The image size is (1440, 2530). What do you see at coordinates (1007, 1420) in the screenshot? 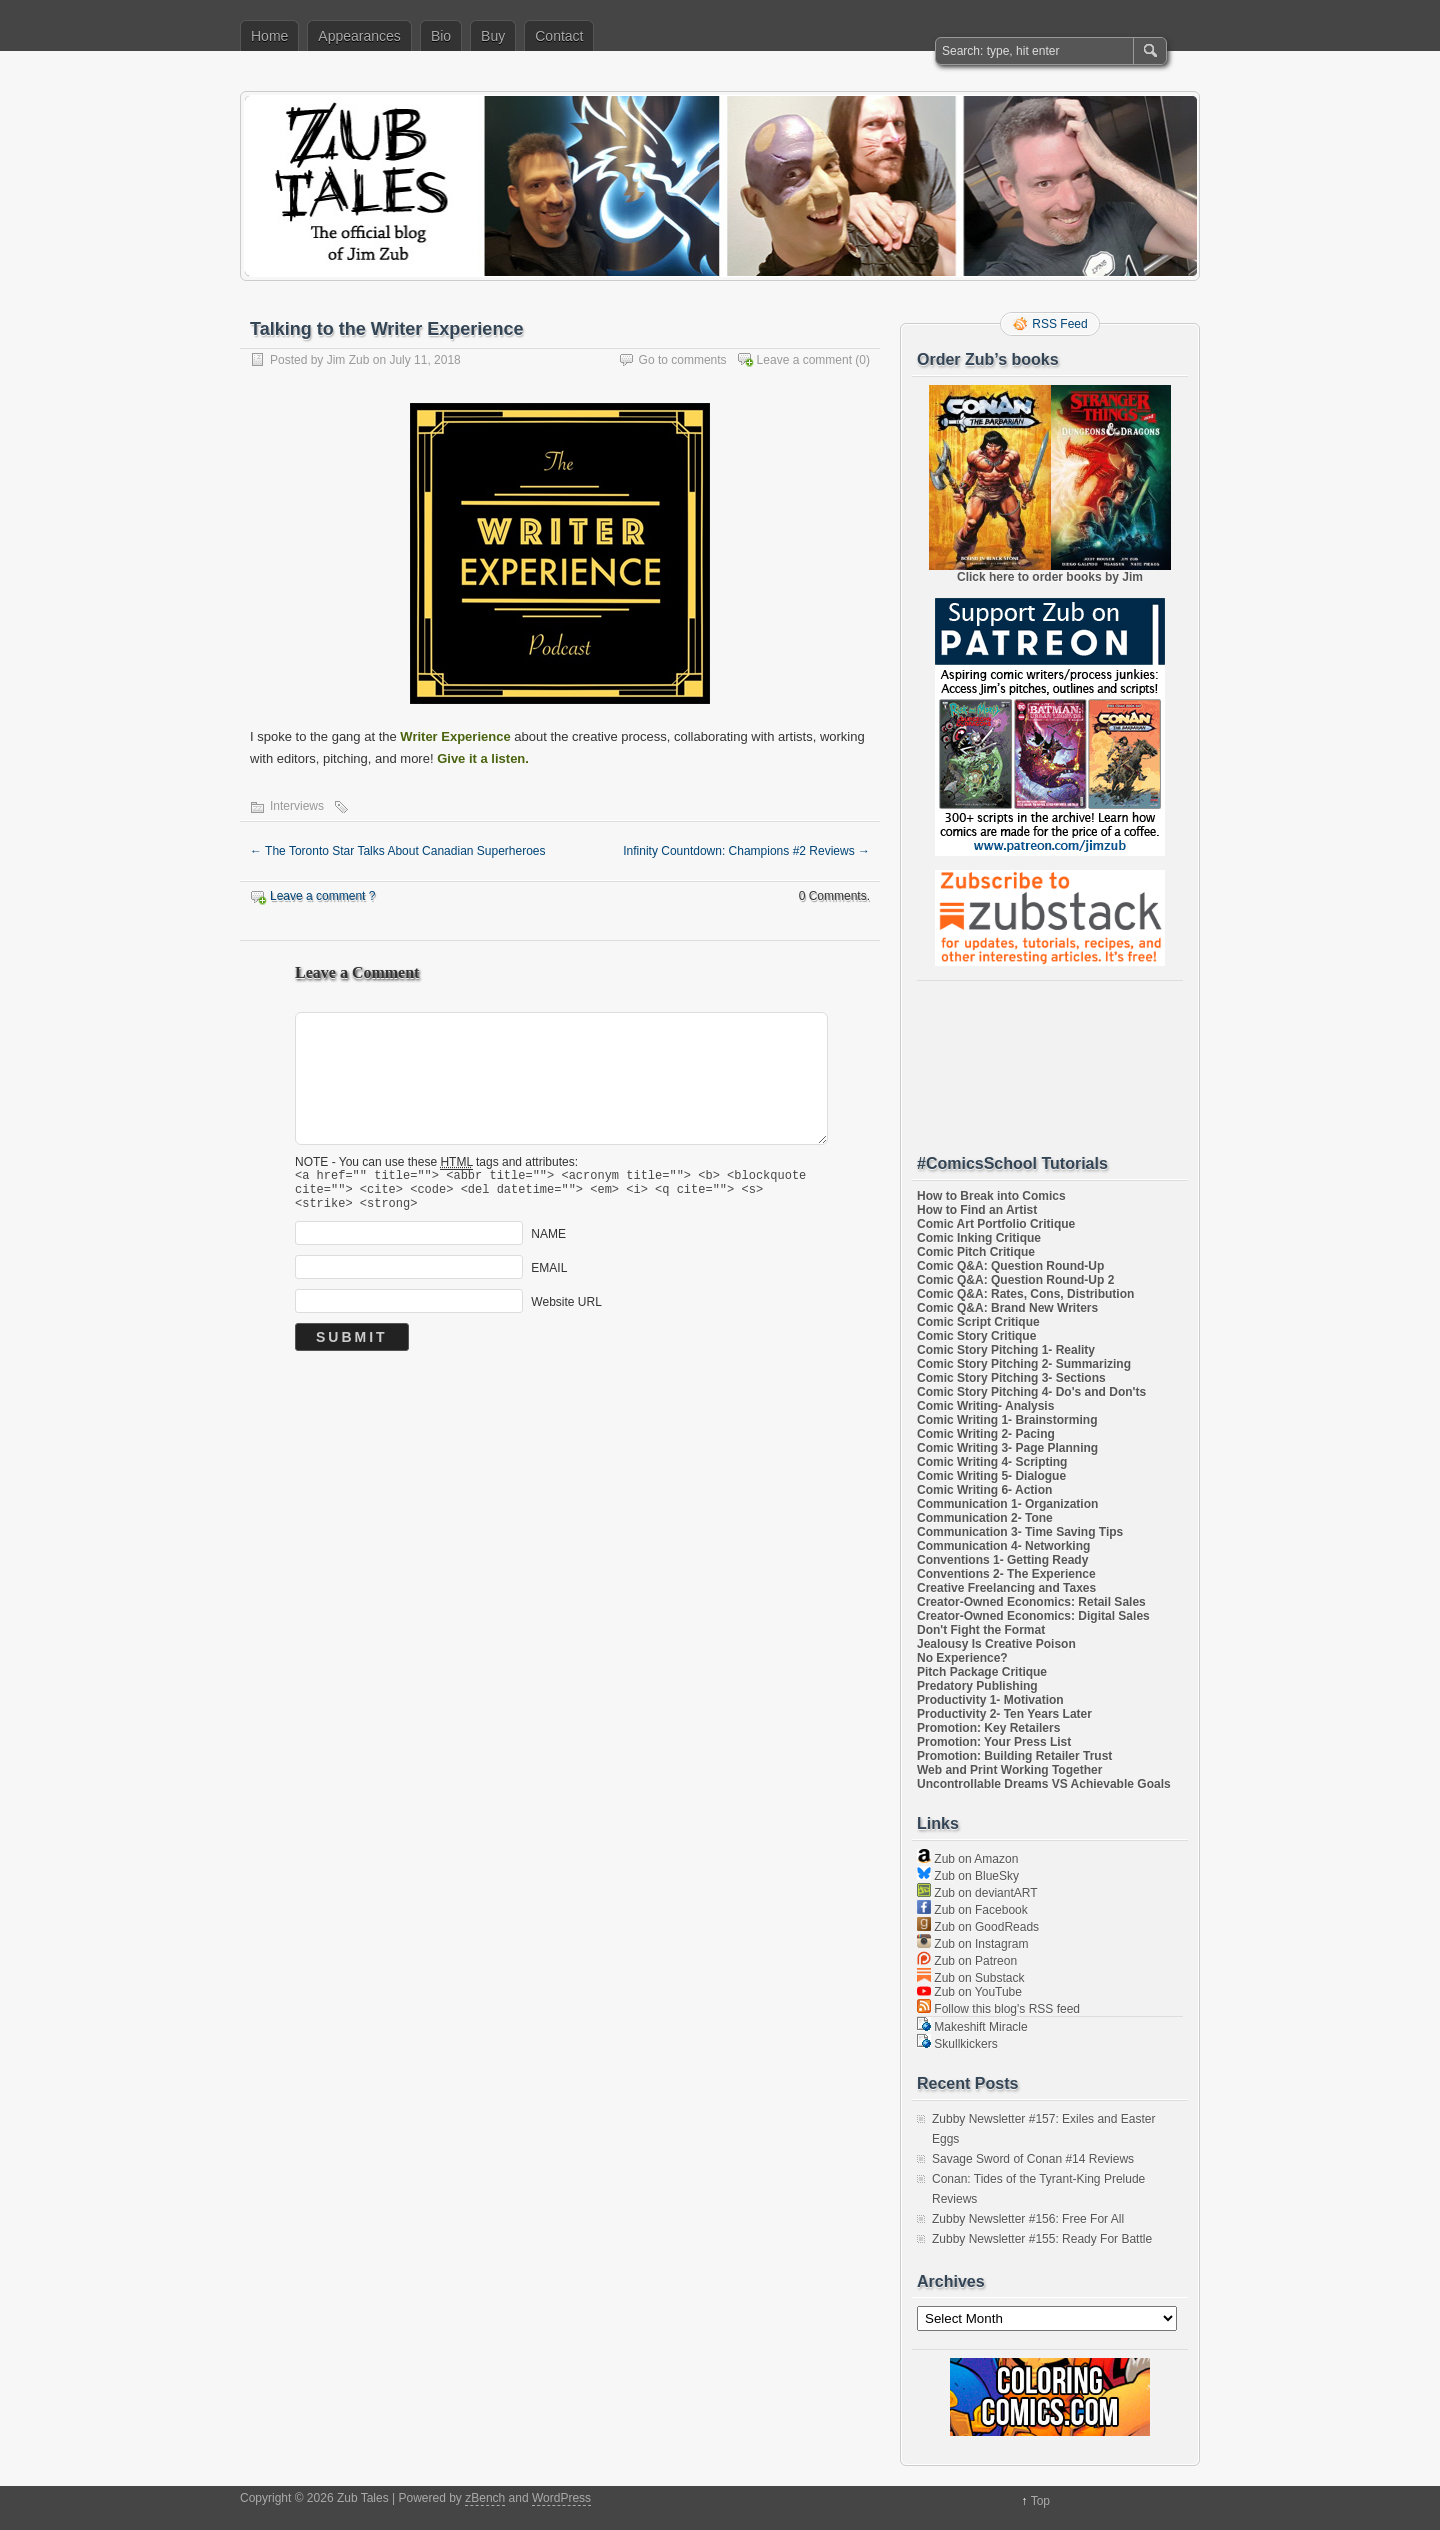
I see `Comic Writing 1- Brainstorming` at bounding box center [1007, 1420].